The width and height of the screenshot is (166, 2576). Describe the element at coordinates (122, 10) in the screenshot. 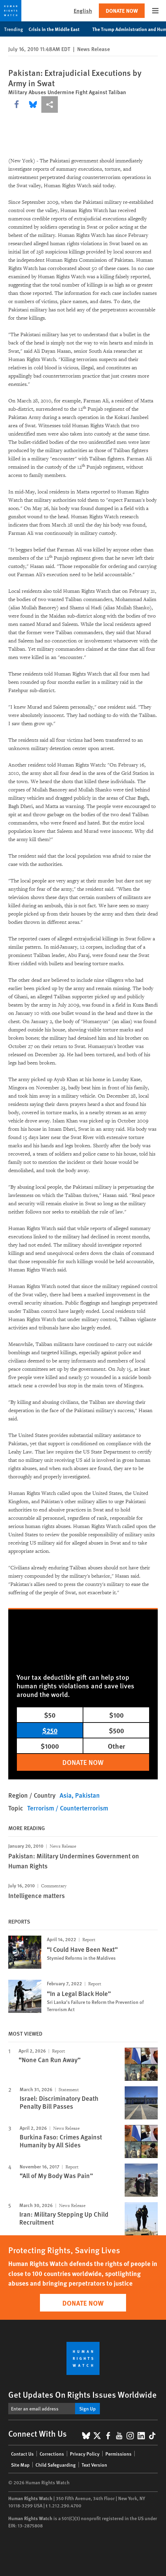

I see `Donate Now` at that location.